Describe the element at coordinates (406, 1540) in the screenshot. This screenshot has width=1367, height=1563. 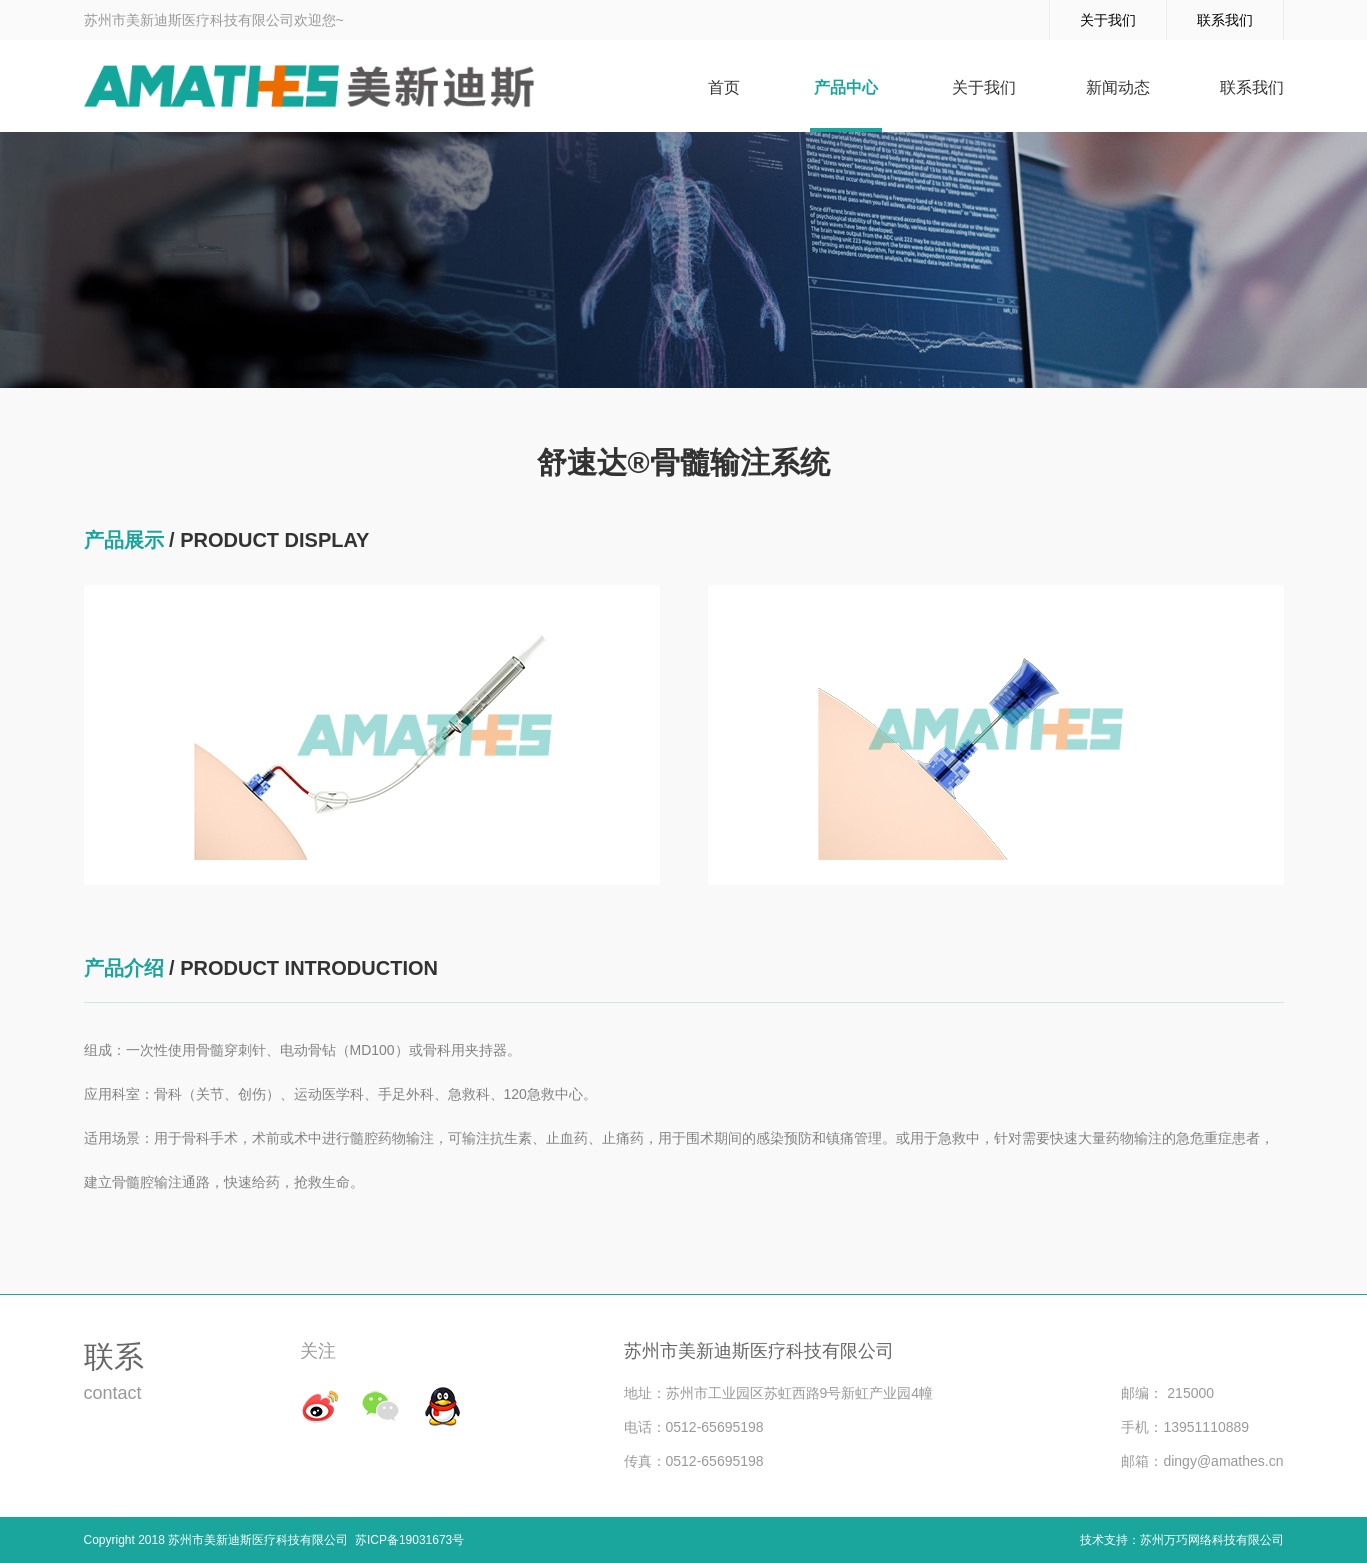
I see `苏ICP备19031673号` at that location.